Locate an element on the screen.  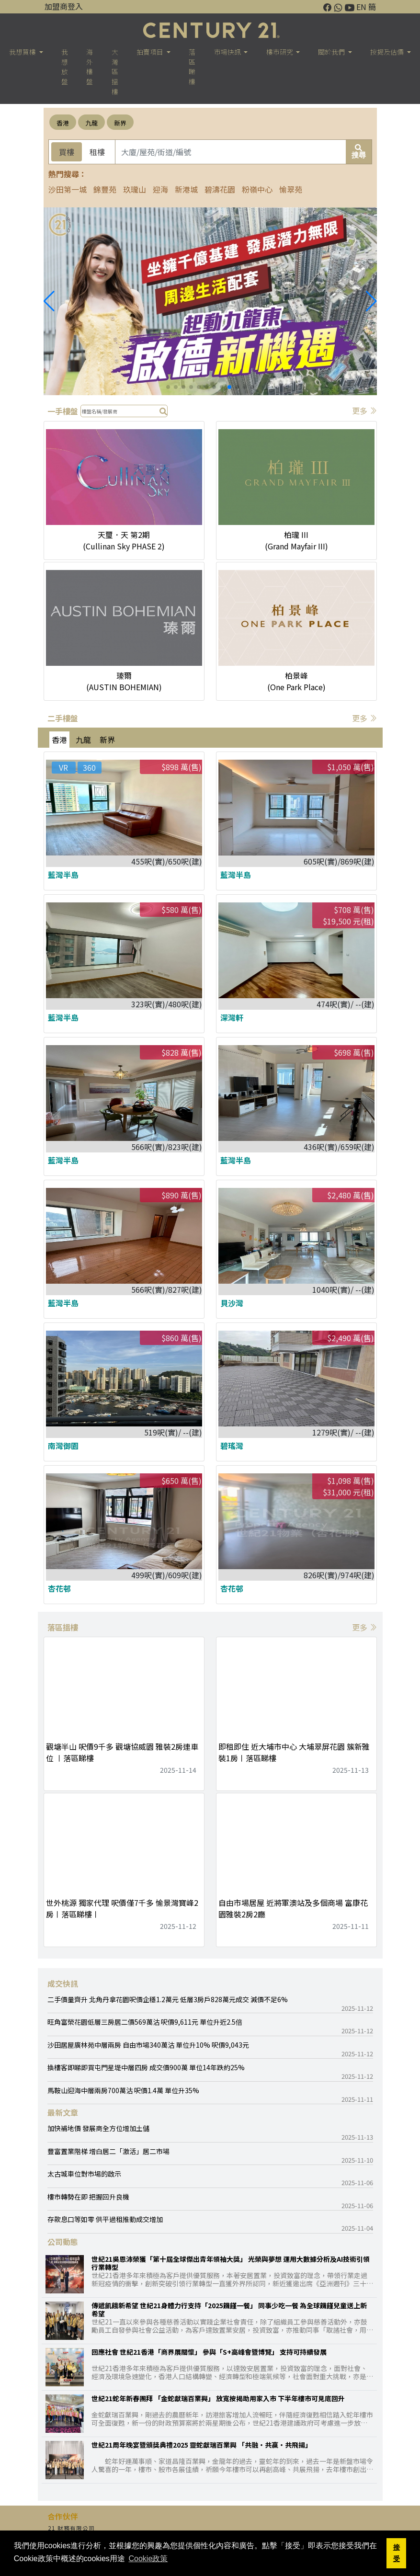
海外樓盤 [button] is located at coordinates (89, 66).